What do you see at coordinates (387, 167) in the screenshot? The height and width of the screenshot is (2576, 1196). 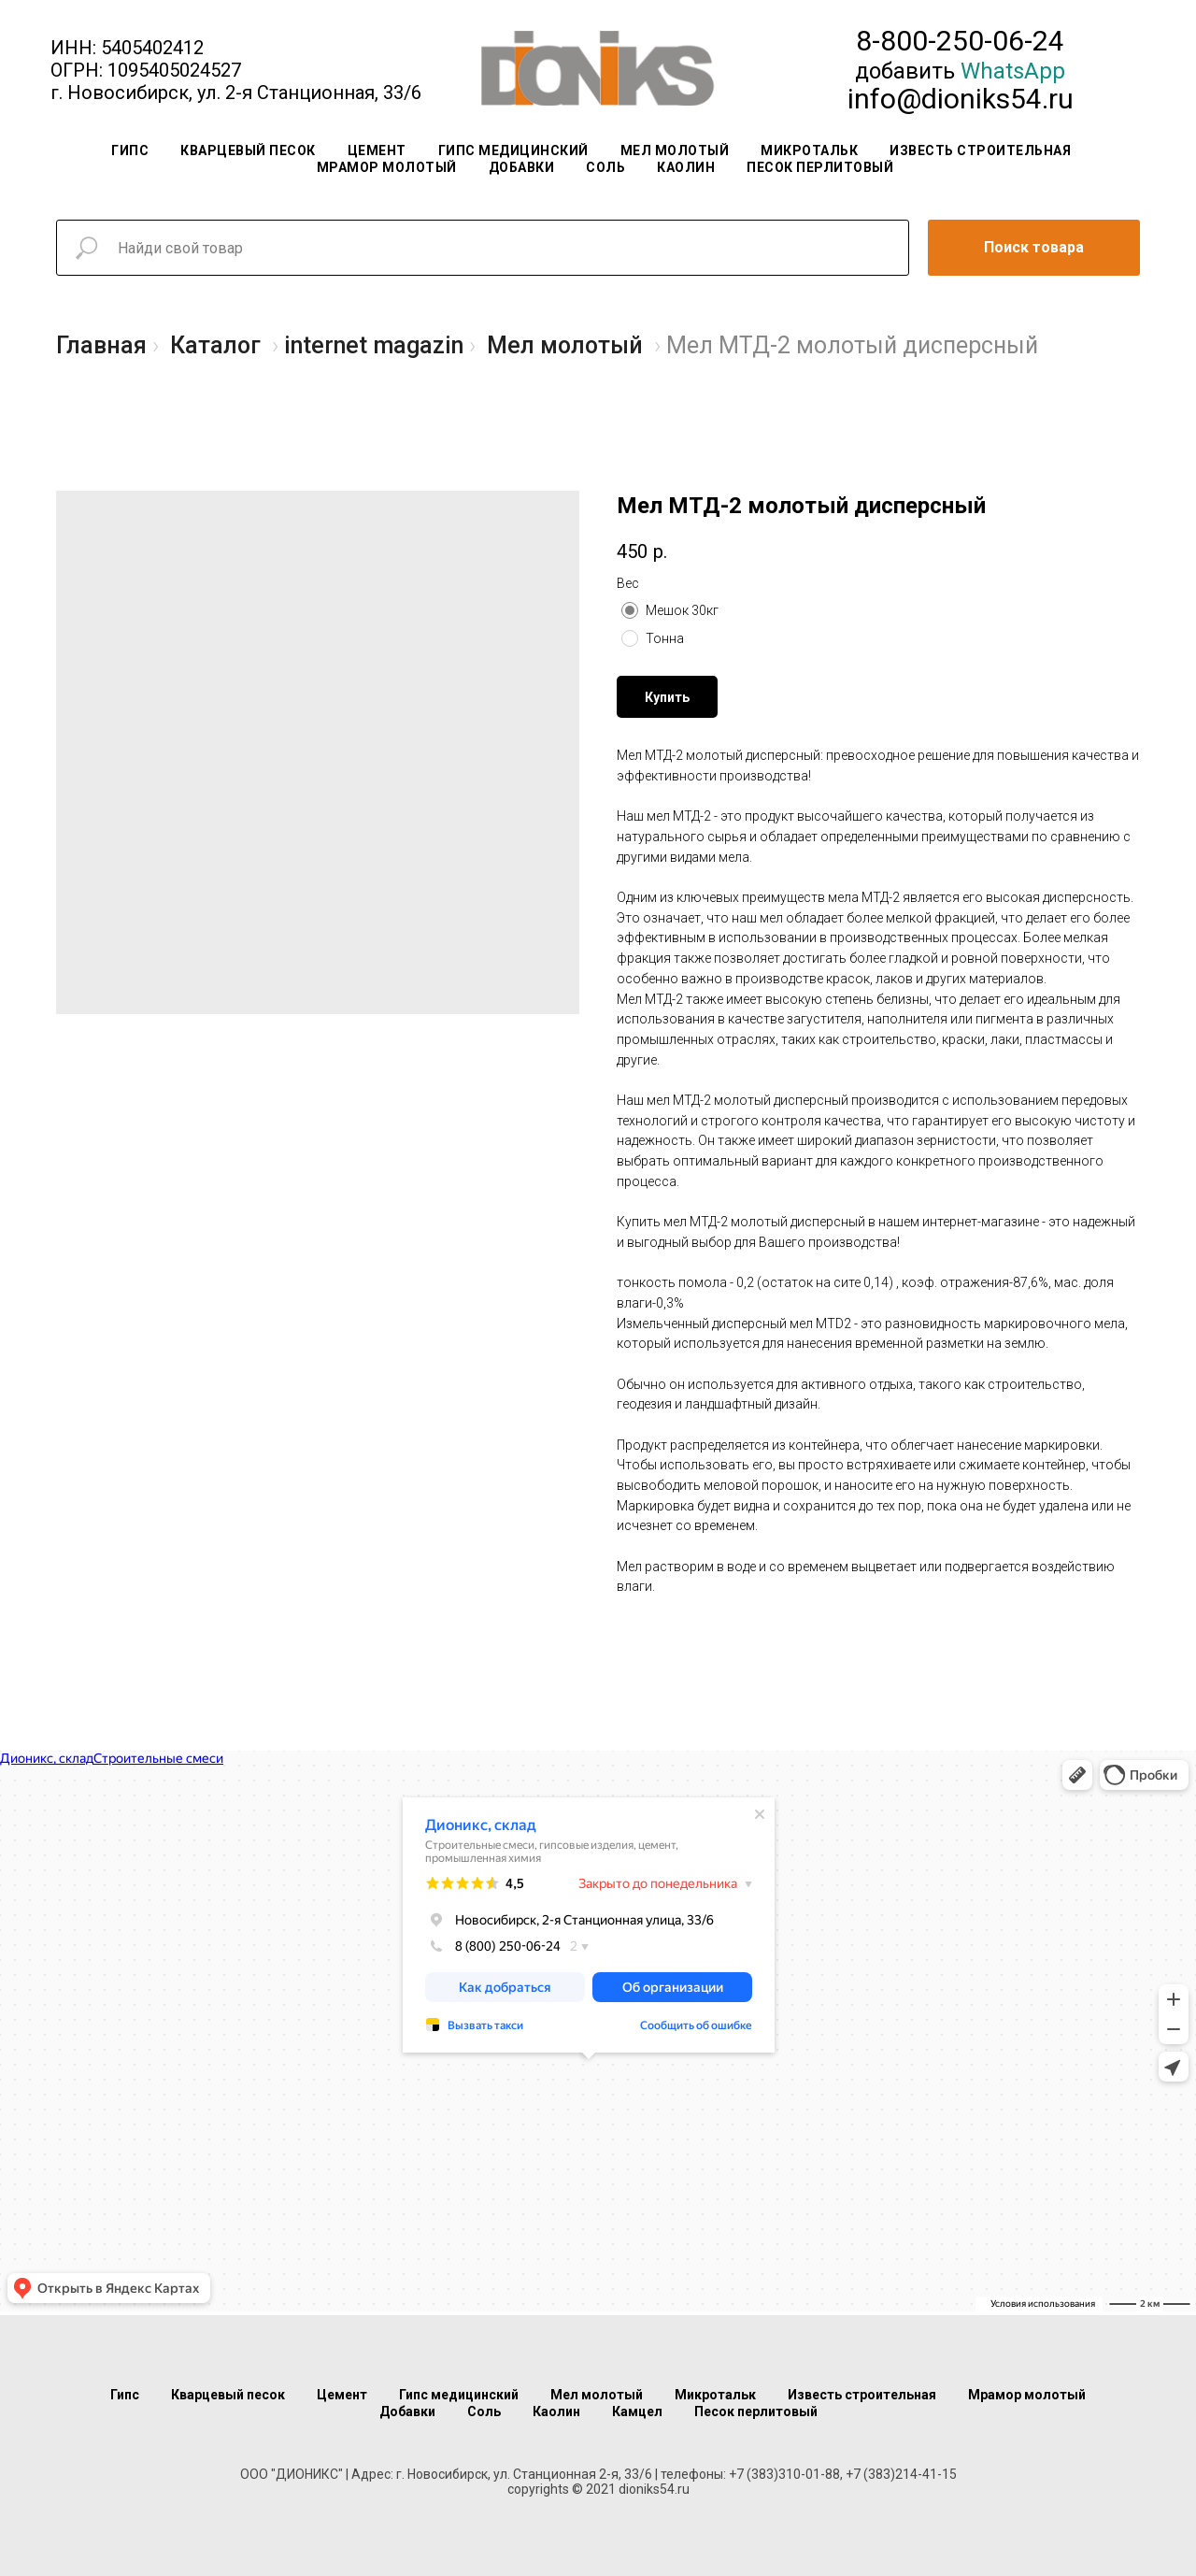 I see `Мрамор молотый` at bounding box center [387, 167].